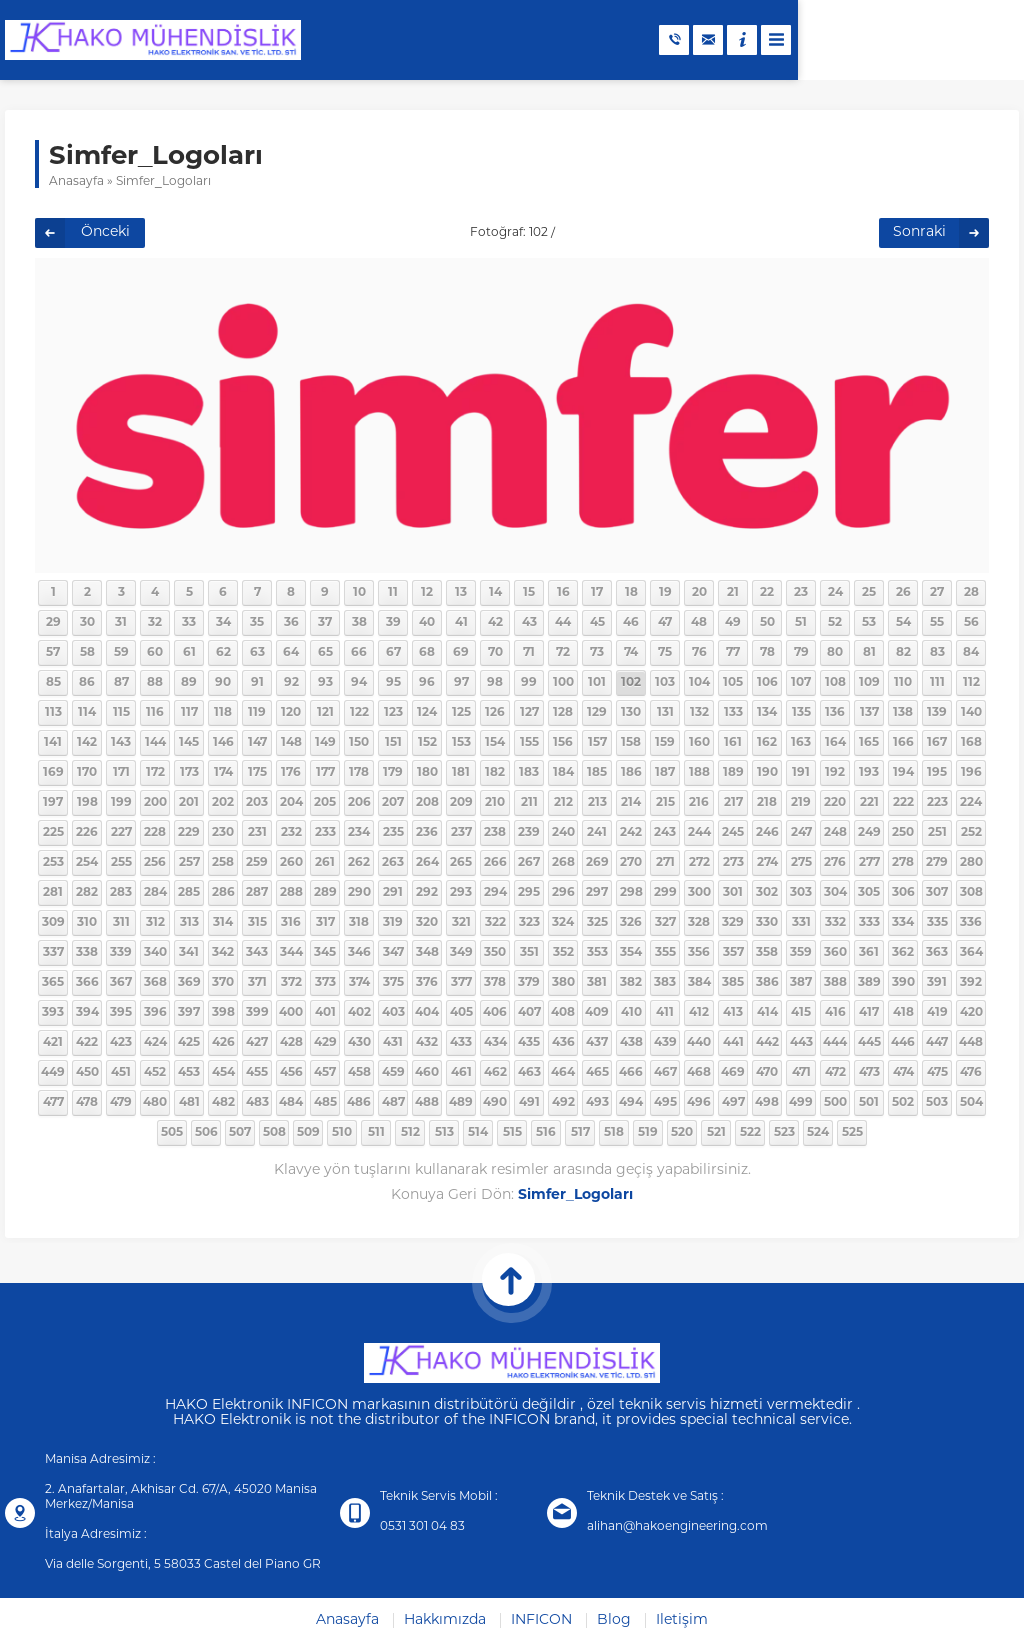  Describe the element at coordinates (631, 833) in the screenshot. I see `242` at that location.